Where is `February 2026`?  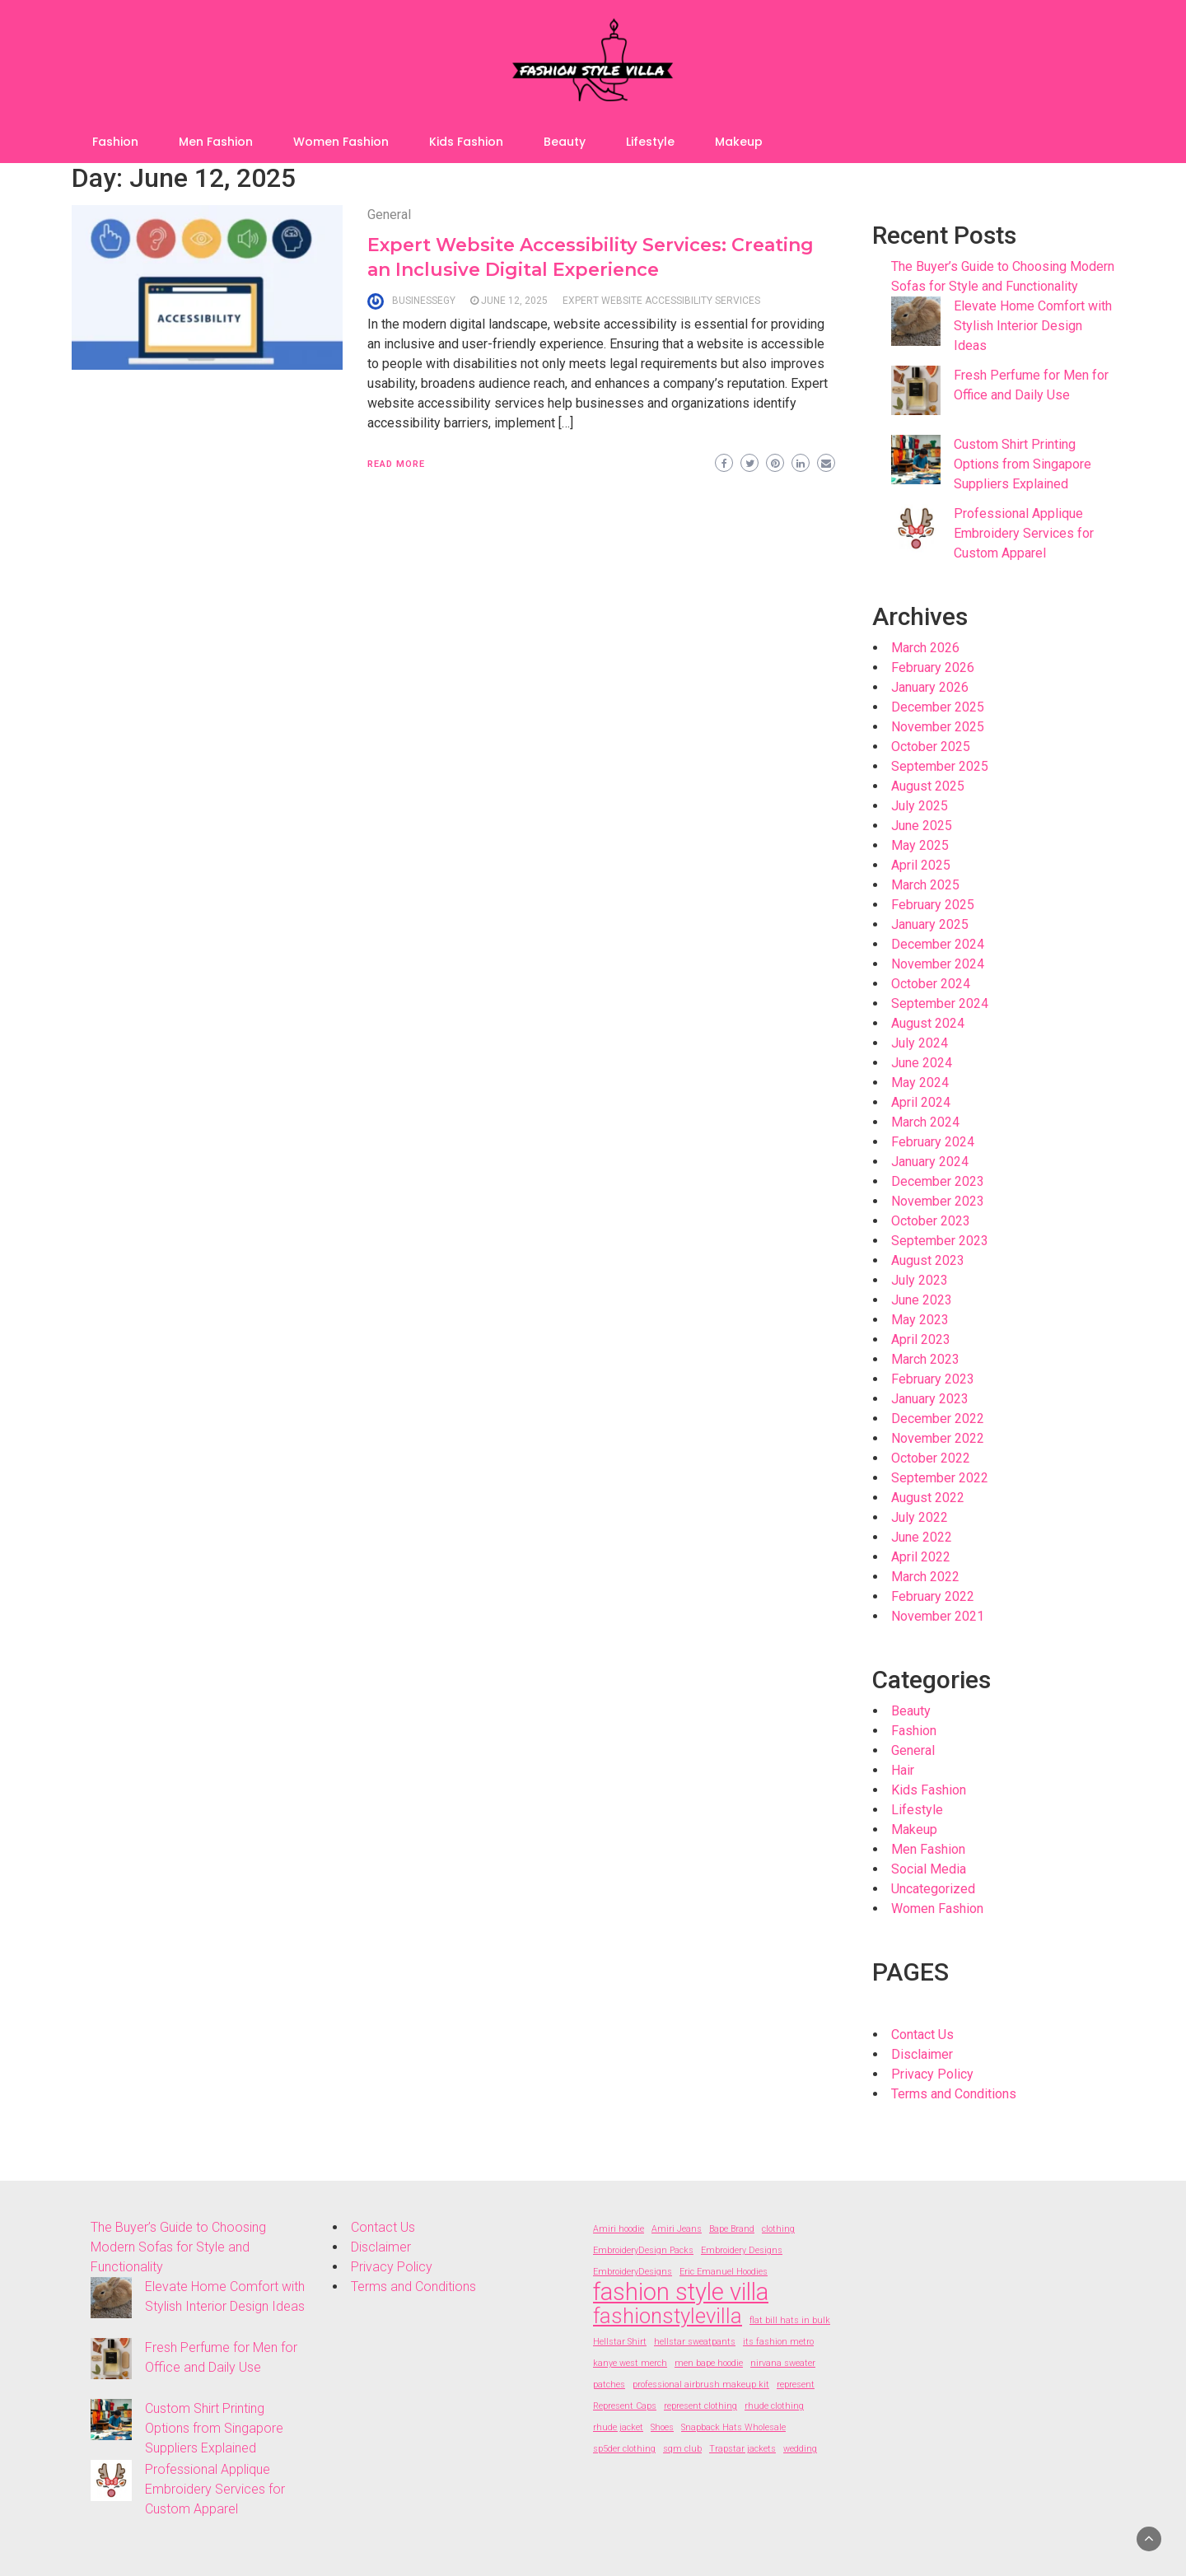
February 2026 is located at coordinates (932, 667).